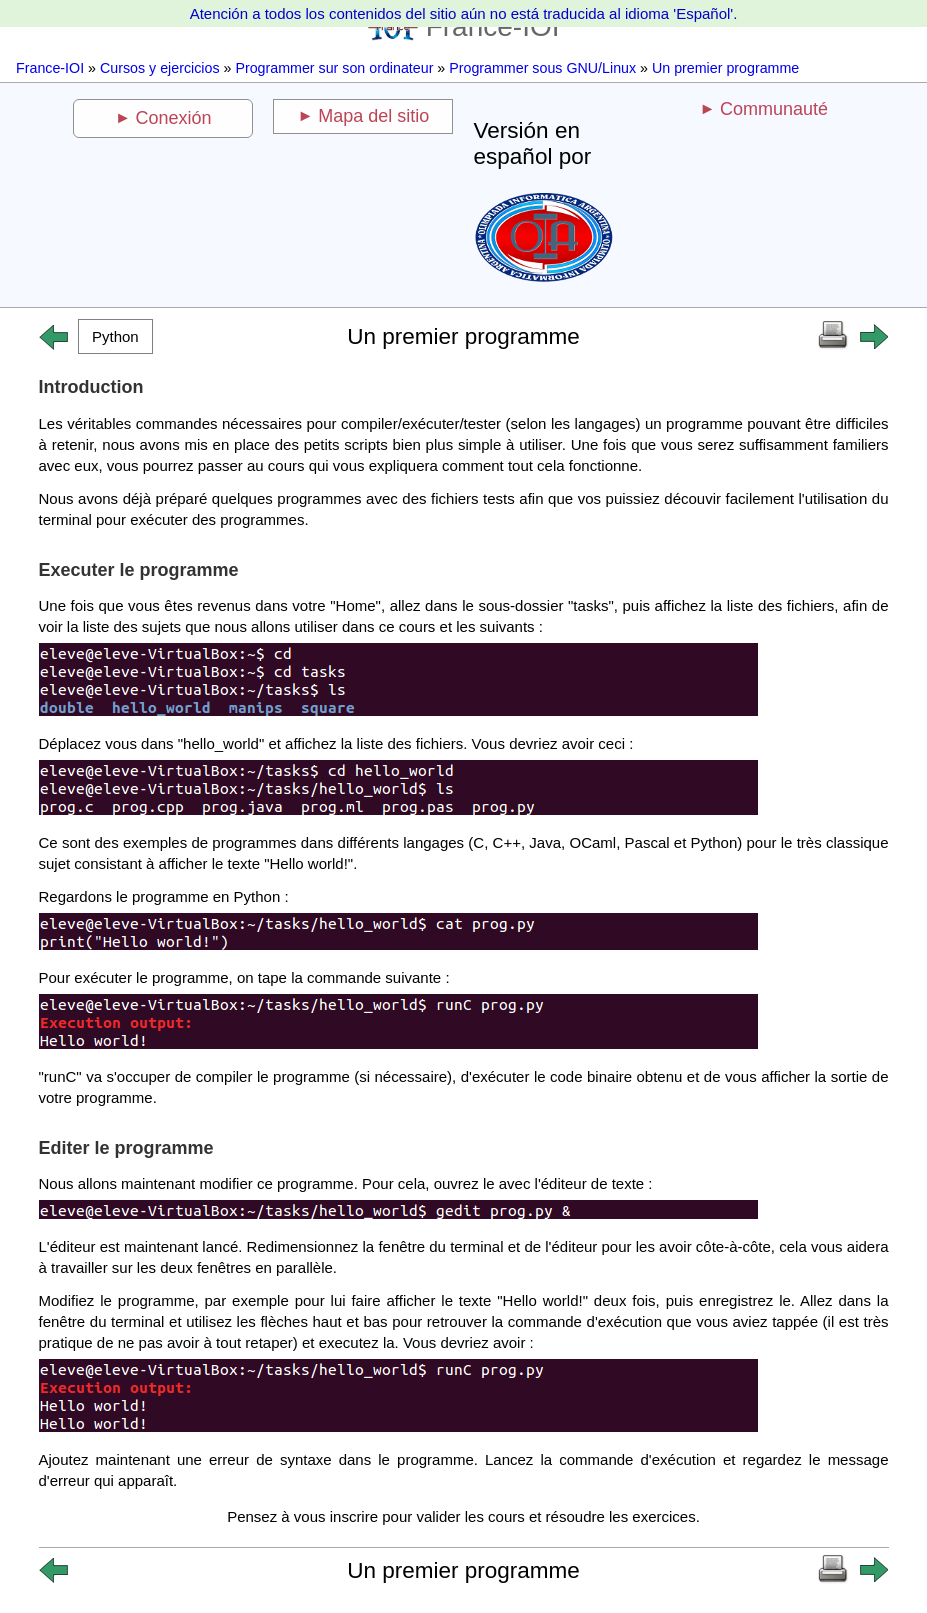  I want to click on Un premier programme, so click(725, 68).